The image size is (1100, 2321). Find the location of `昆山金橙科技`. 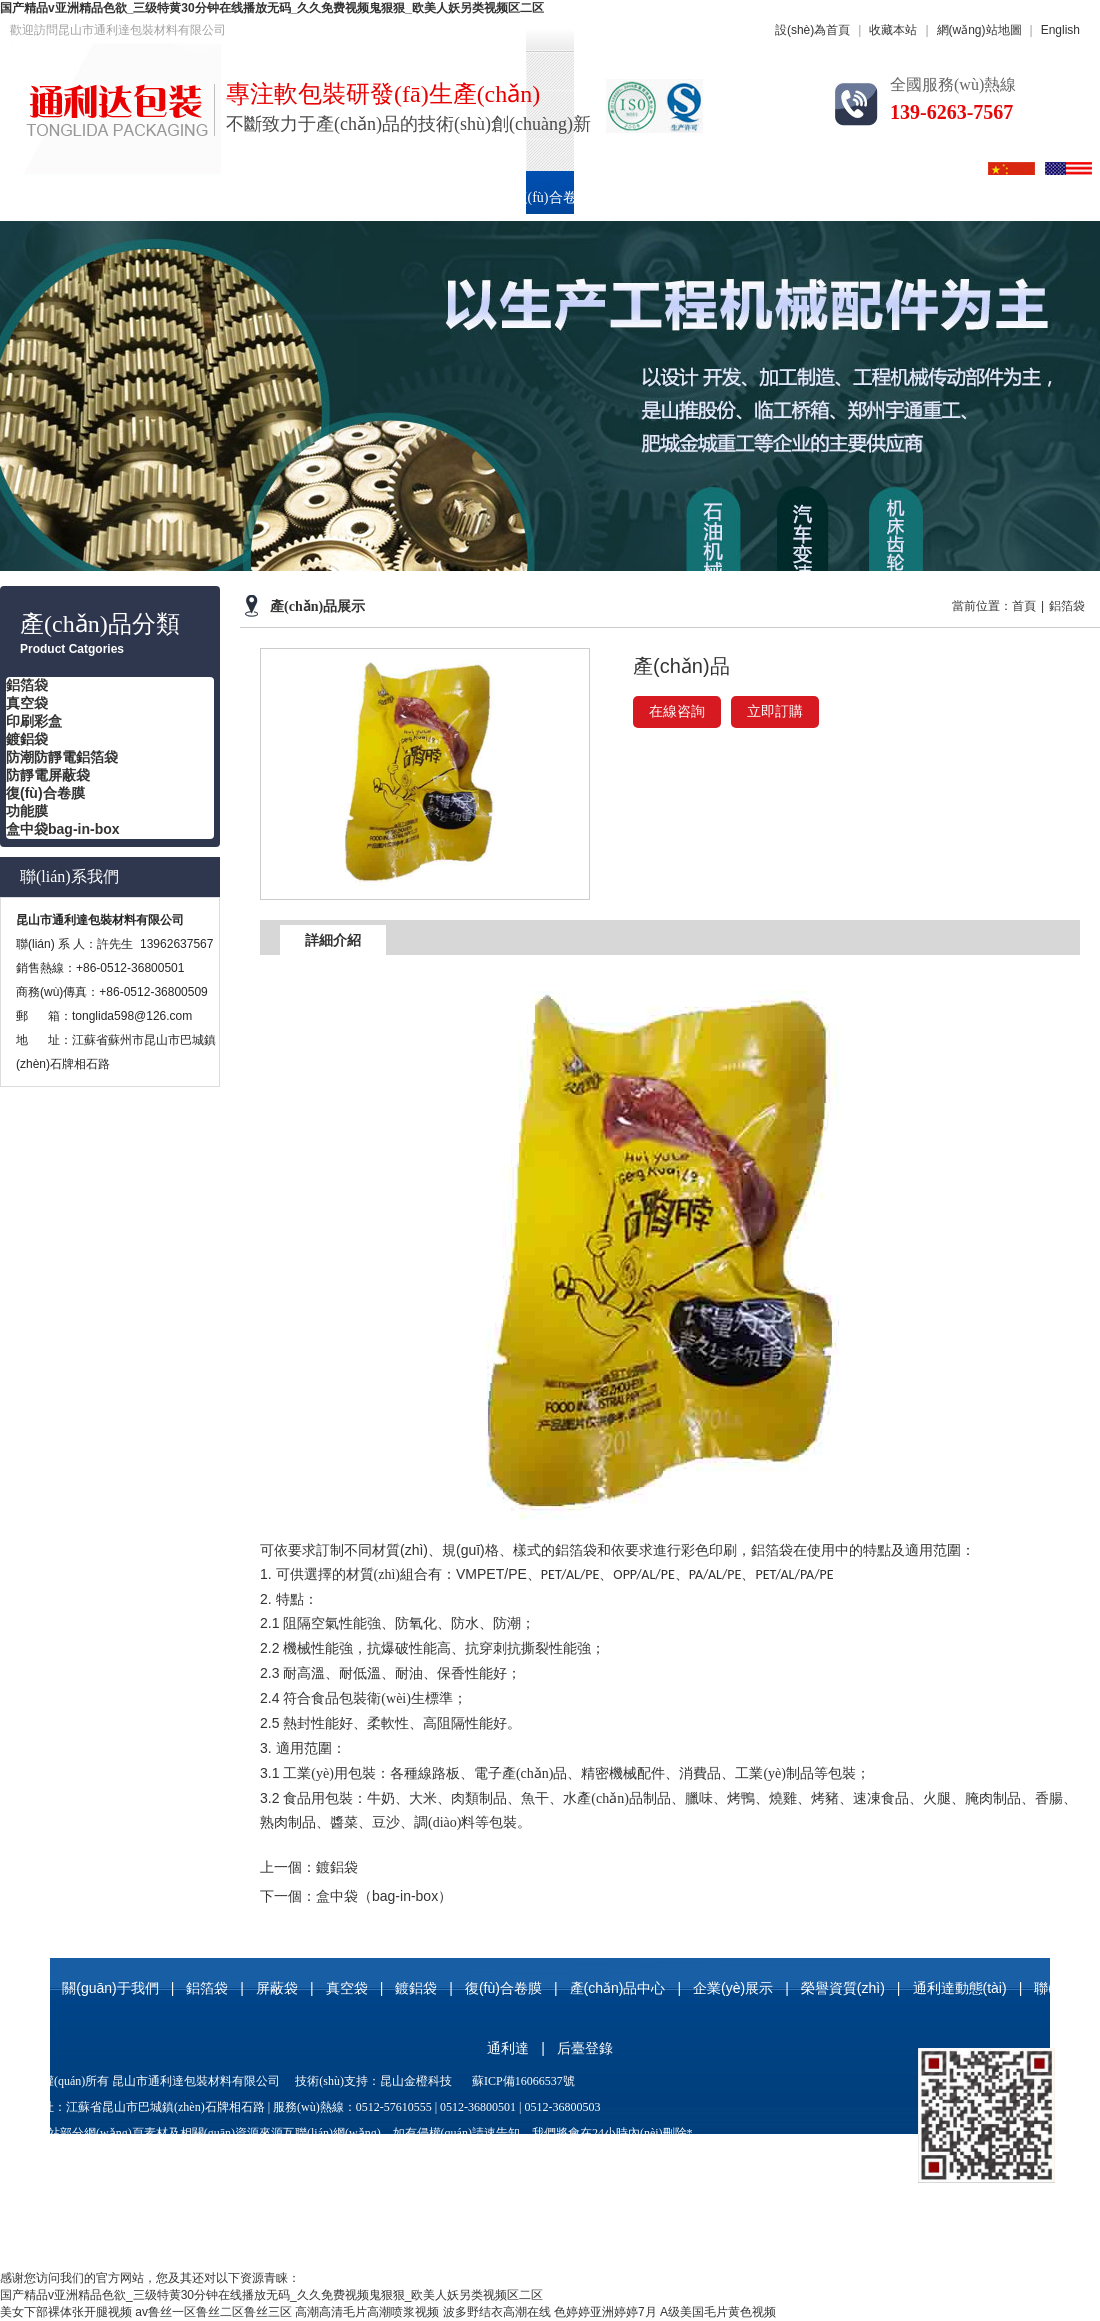

昆山金橙科技 is located at coordinates (416, 2081).